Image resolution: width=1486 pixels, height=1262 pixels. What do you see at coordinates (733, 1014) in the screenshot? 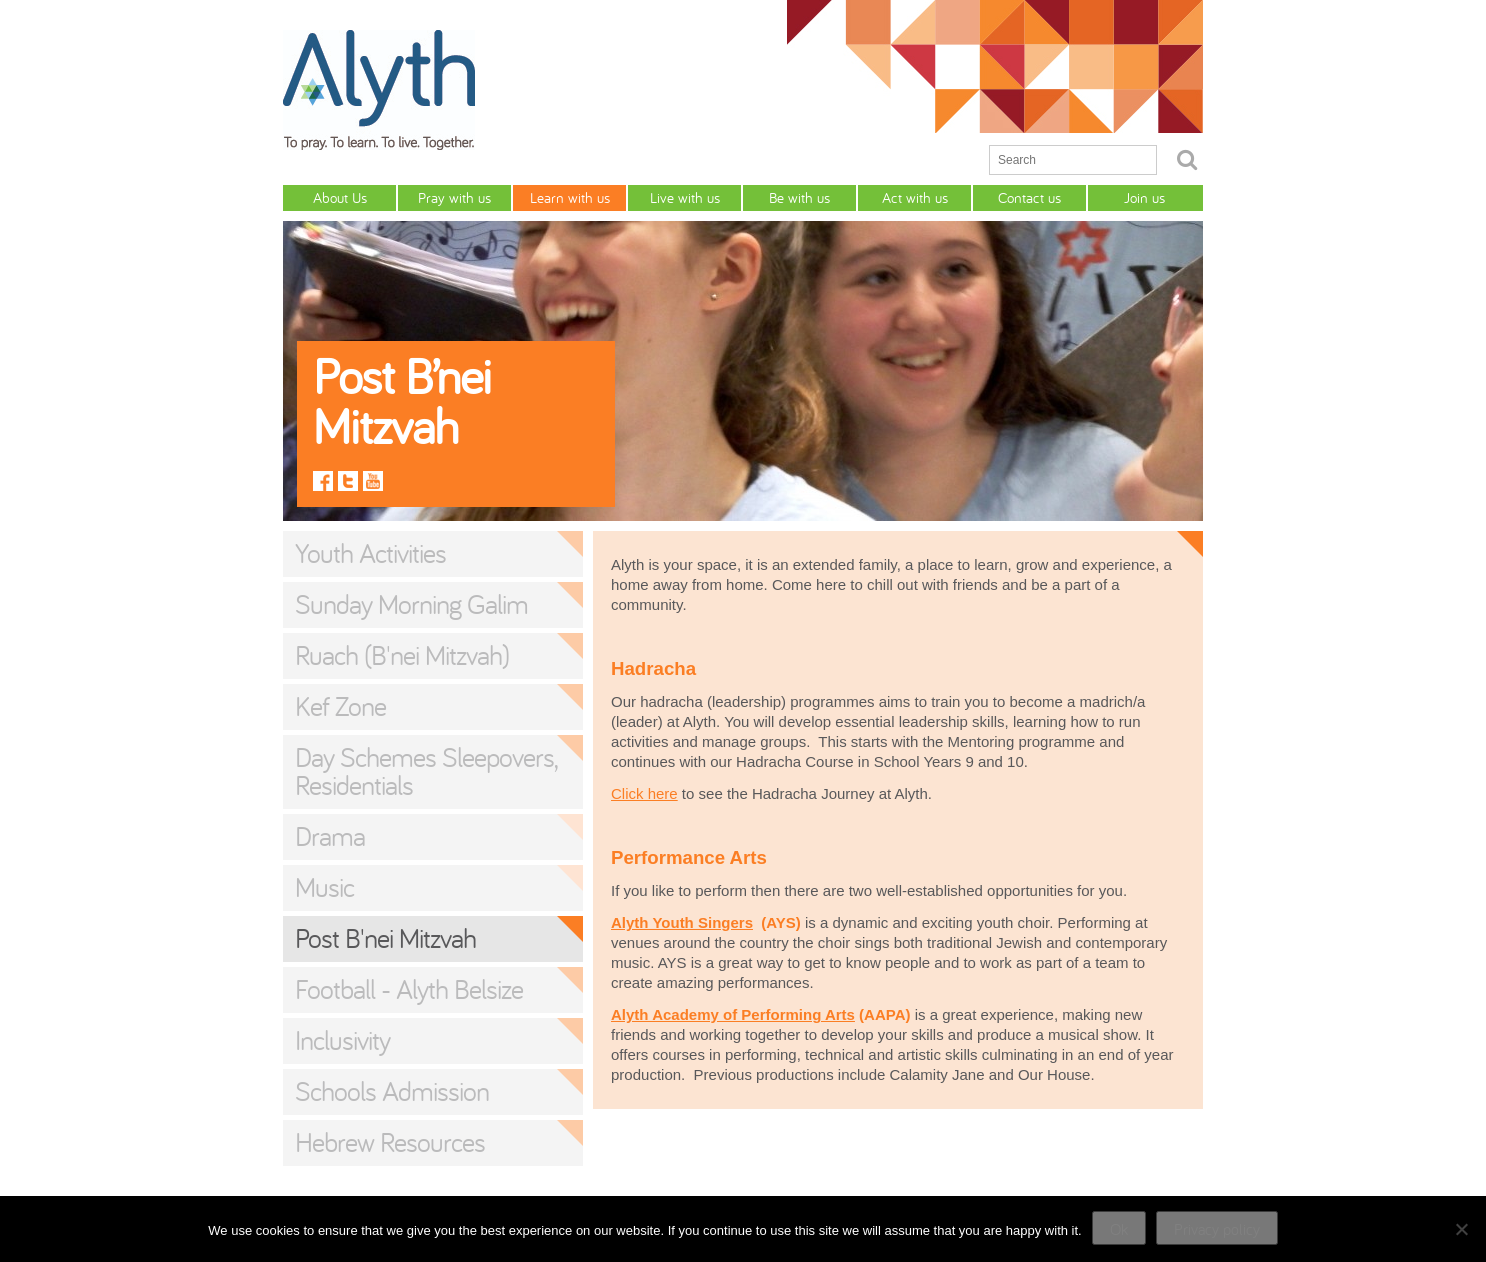
I see `Alyth Academy of Performing Arts` at bounding box center [733, 1014].